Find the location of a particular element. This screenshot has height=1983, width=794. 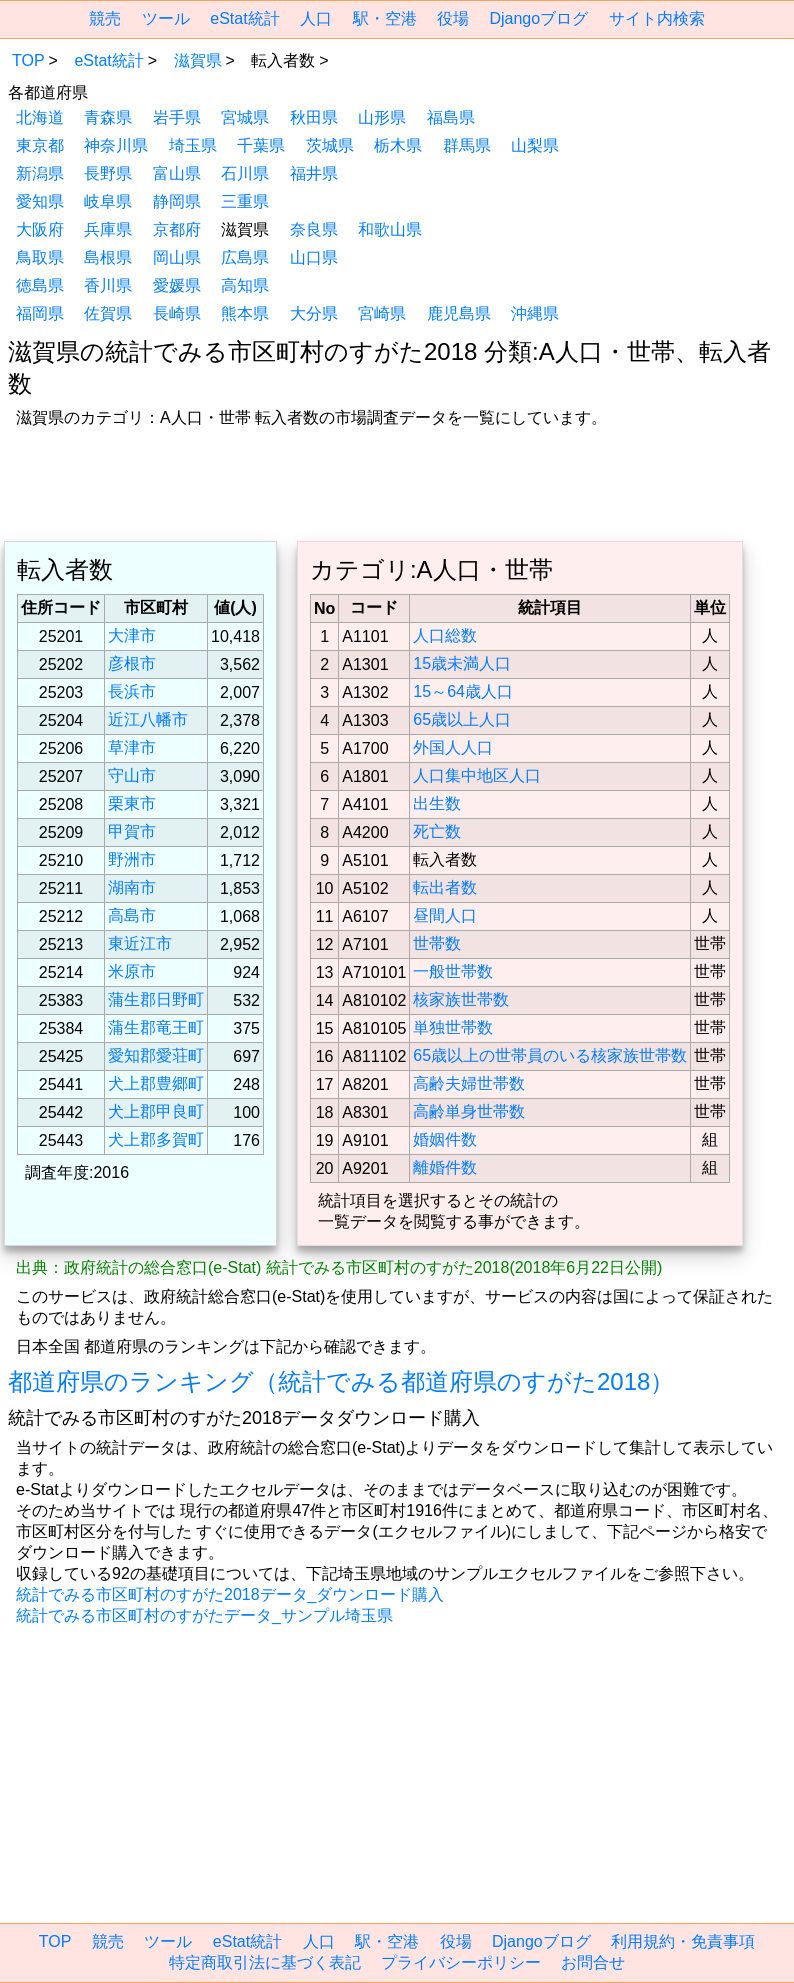

滋賀県 is located at coordinates (198, 60).